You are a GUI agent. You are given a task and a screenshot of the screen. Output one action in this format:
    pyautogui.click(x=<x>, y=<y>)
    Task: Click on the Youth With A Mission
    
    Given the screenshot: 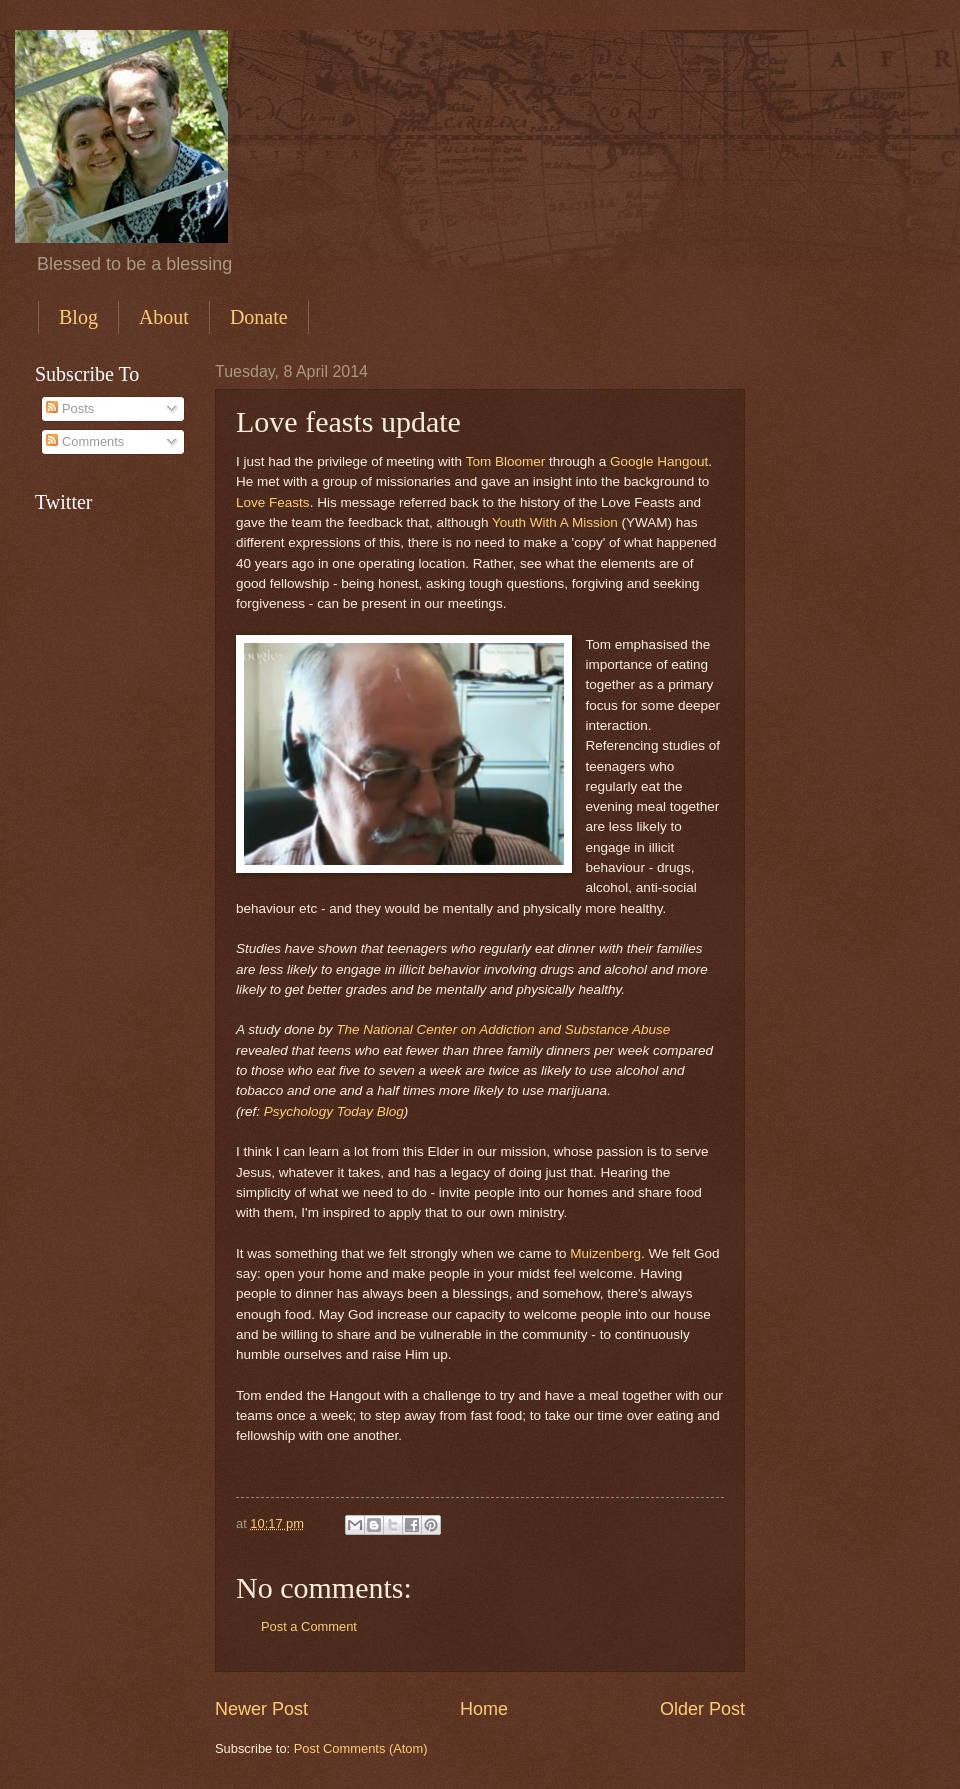 What is the action you would take?
    pyautogui.click(x=555, y=522)
    